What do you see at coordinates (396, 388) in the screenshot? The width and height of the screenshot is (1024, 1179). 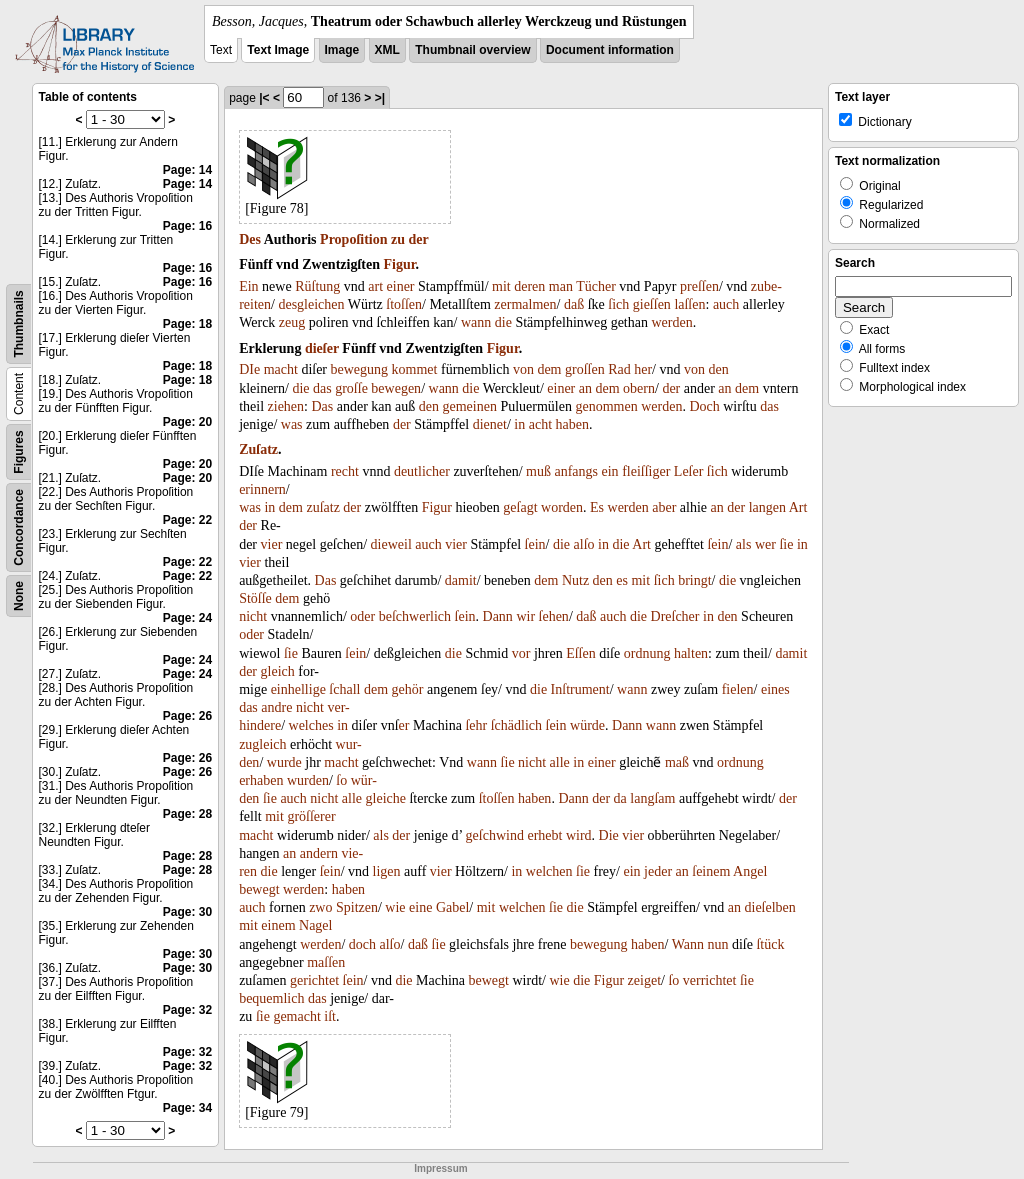 I see `bewegen` at bounding box center [396, 388].